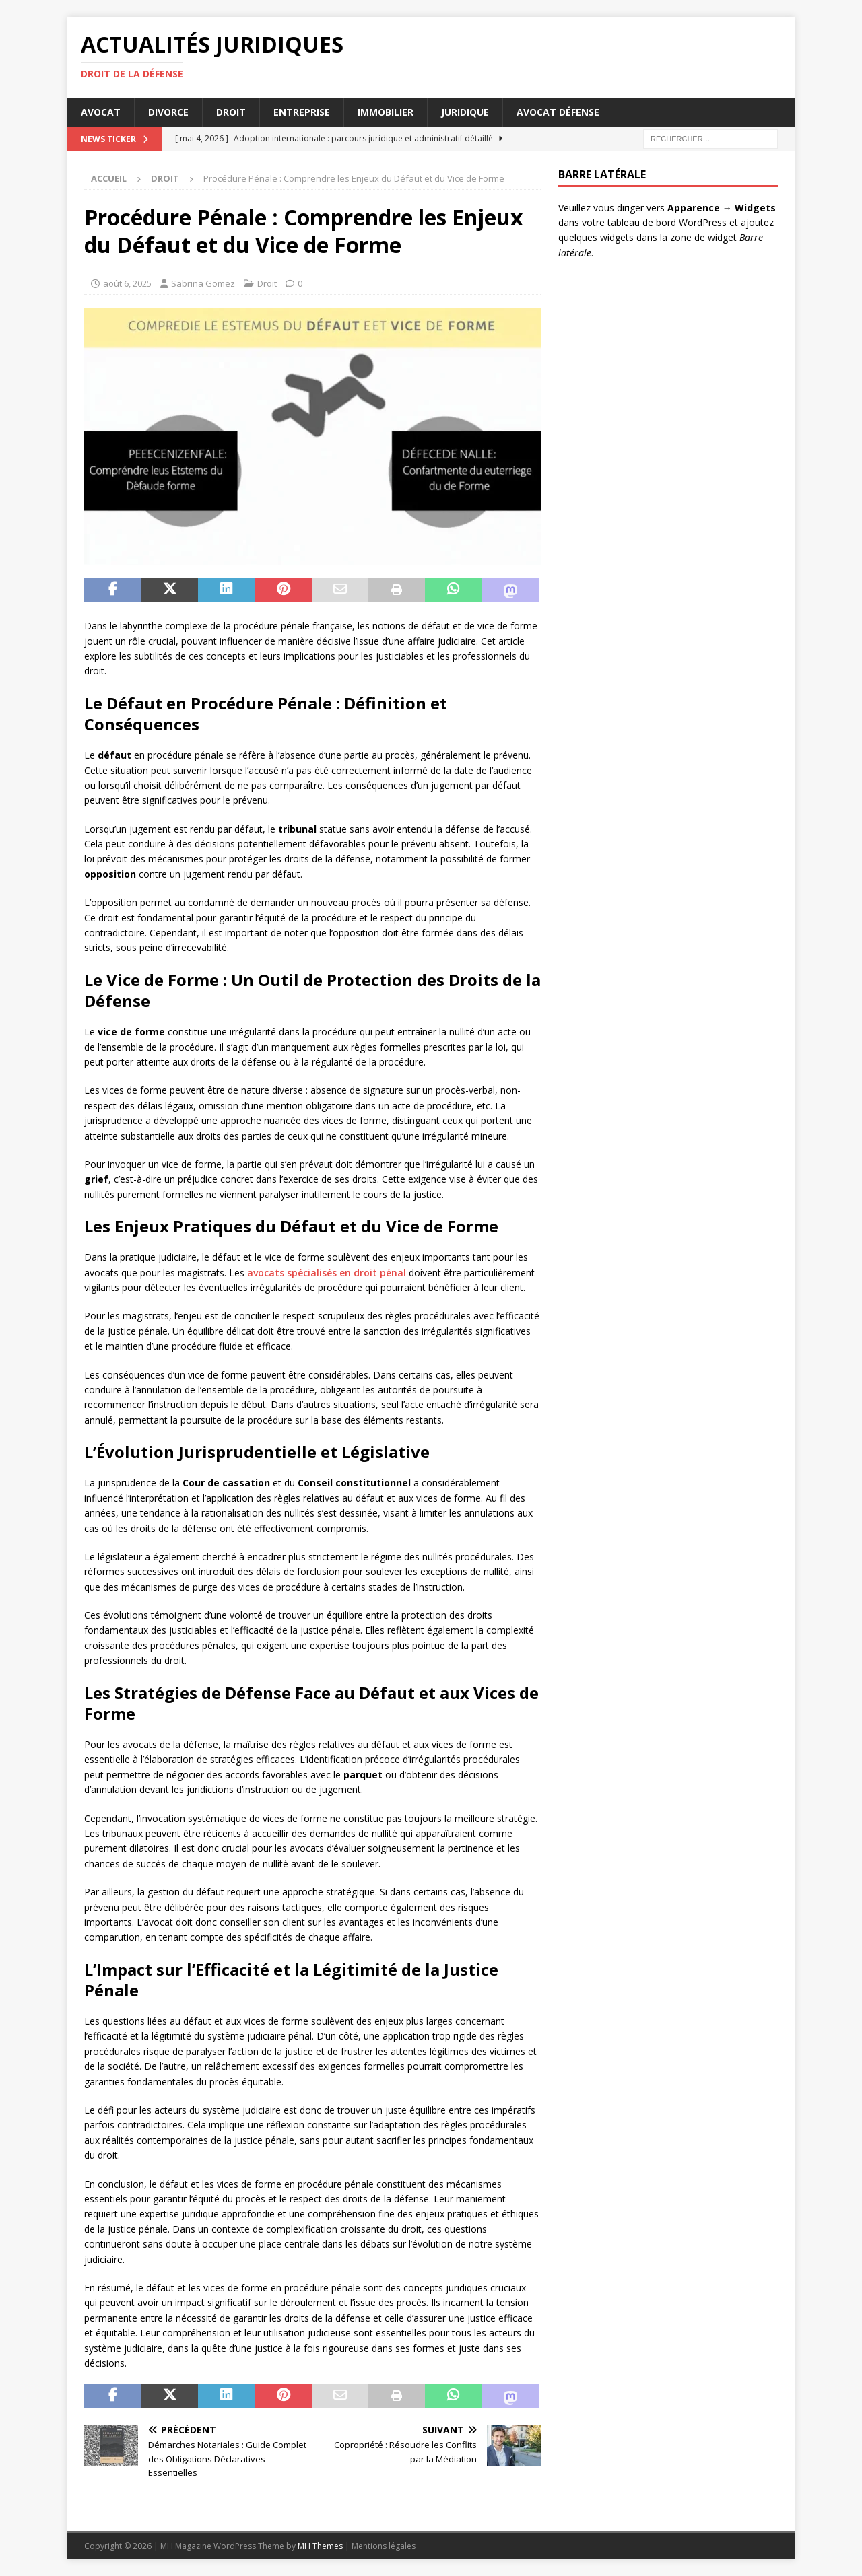 The height and width of the screenshot is (2576, 862). Describe the element at coordinates (384, 2546) in the screenshot. I see `Mentions légales` at that location.